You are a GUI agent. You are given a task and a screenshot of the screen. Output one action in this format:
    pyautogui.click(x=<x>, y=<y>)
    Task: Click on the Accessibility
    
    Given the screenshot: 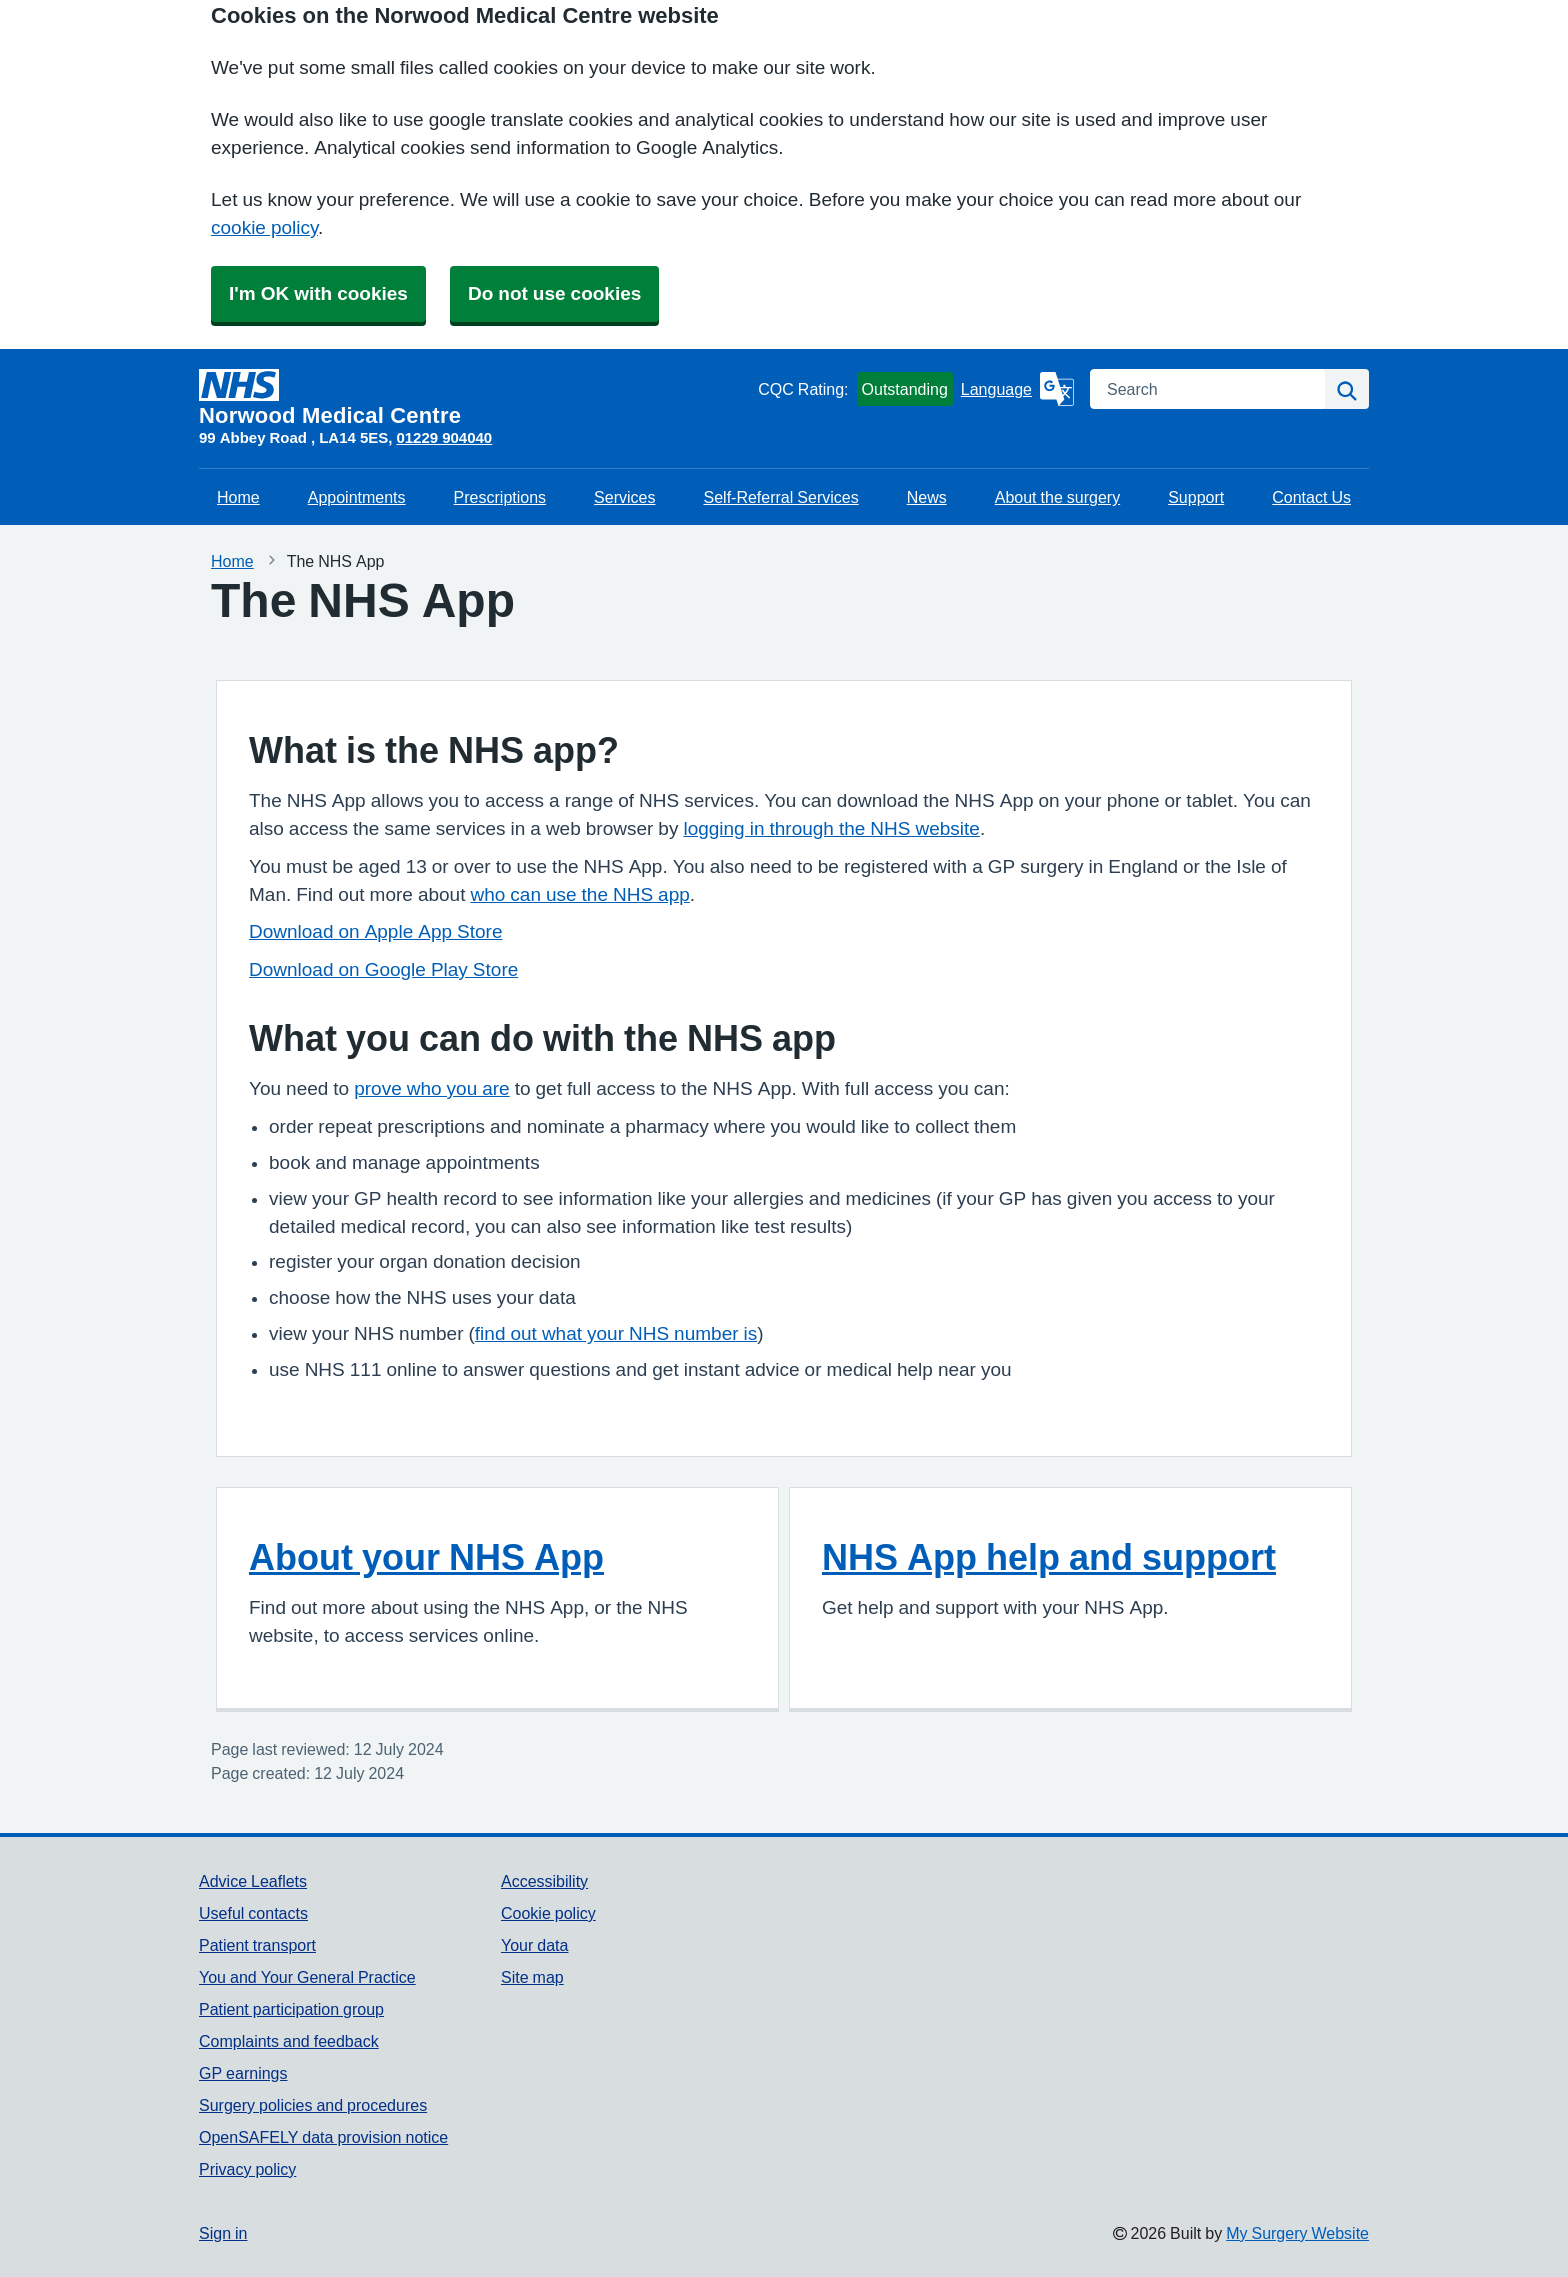 What is the action you would take?
    pyautogui.click(x=544, y=1881)
    